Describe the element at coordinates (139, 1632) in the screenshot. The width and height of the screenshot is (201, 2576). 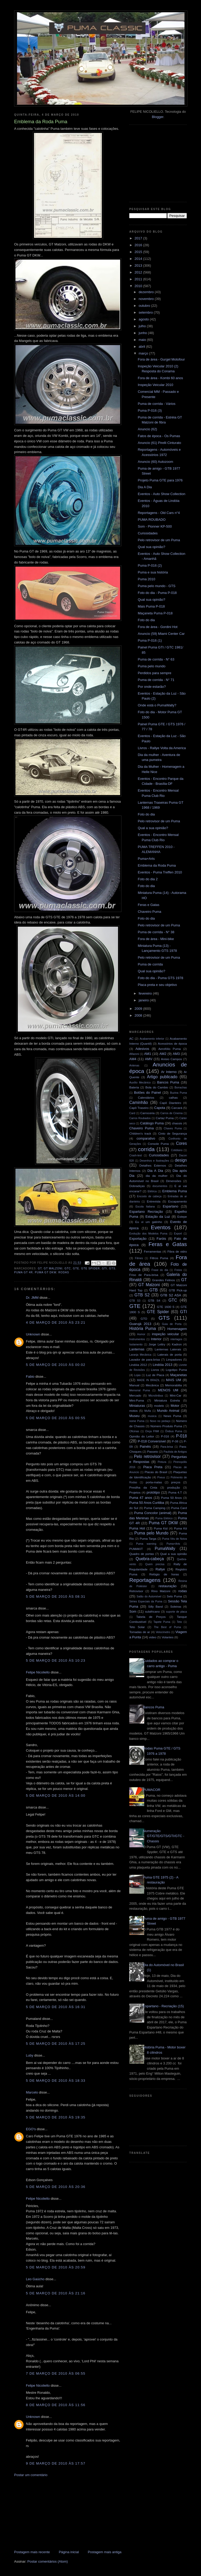
I see `Tomadas de ar` at that location.